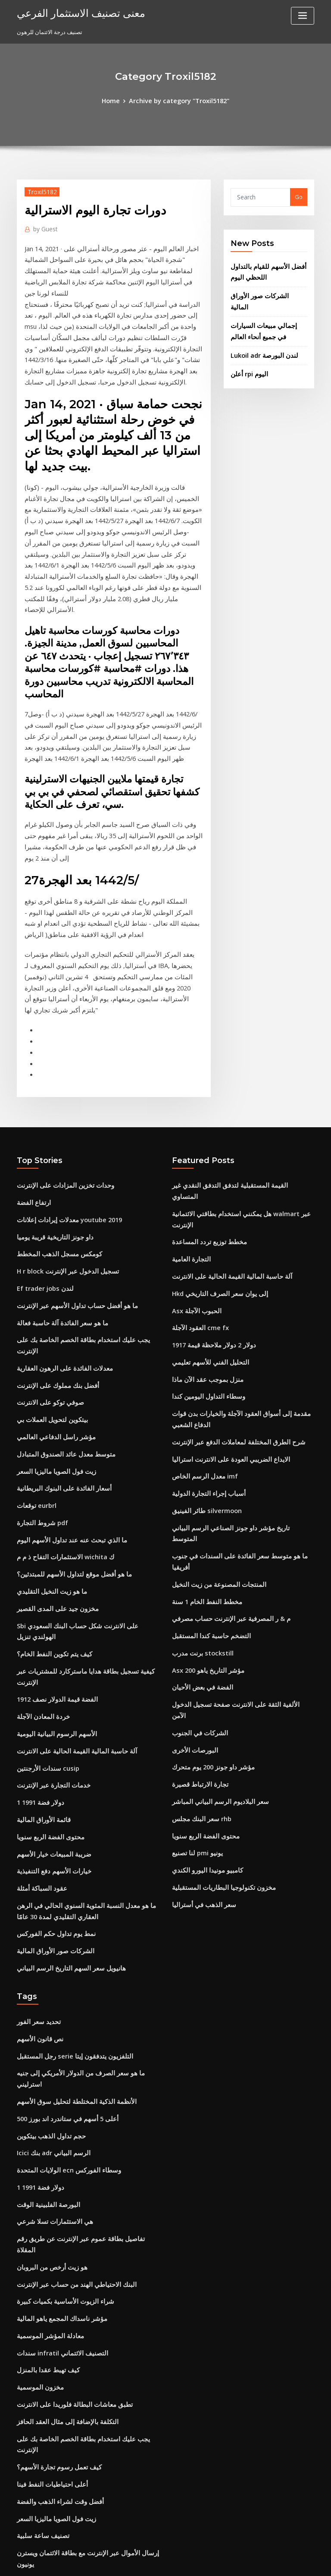 The image size is (331, 2576). I want to click on سعر البنك مجلس rhb, so click(197, 1589).